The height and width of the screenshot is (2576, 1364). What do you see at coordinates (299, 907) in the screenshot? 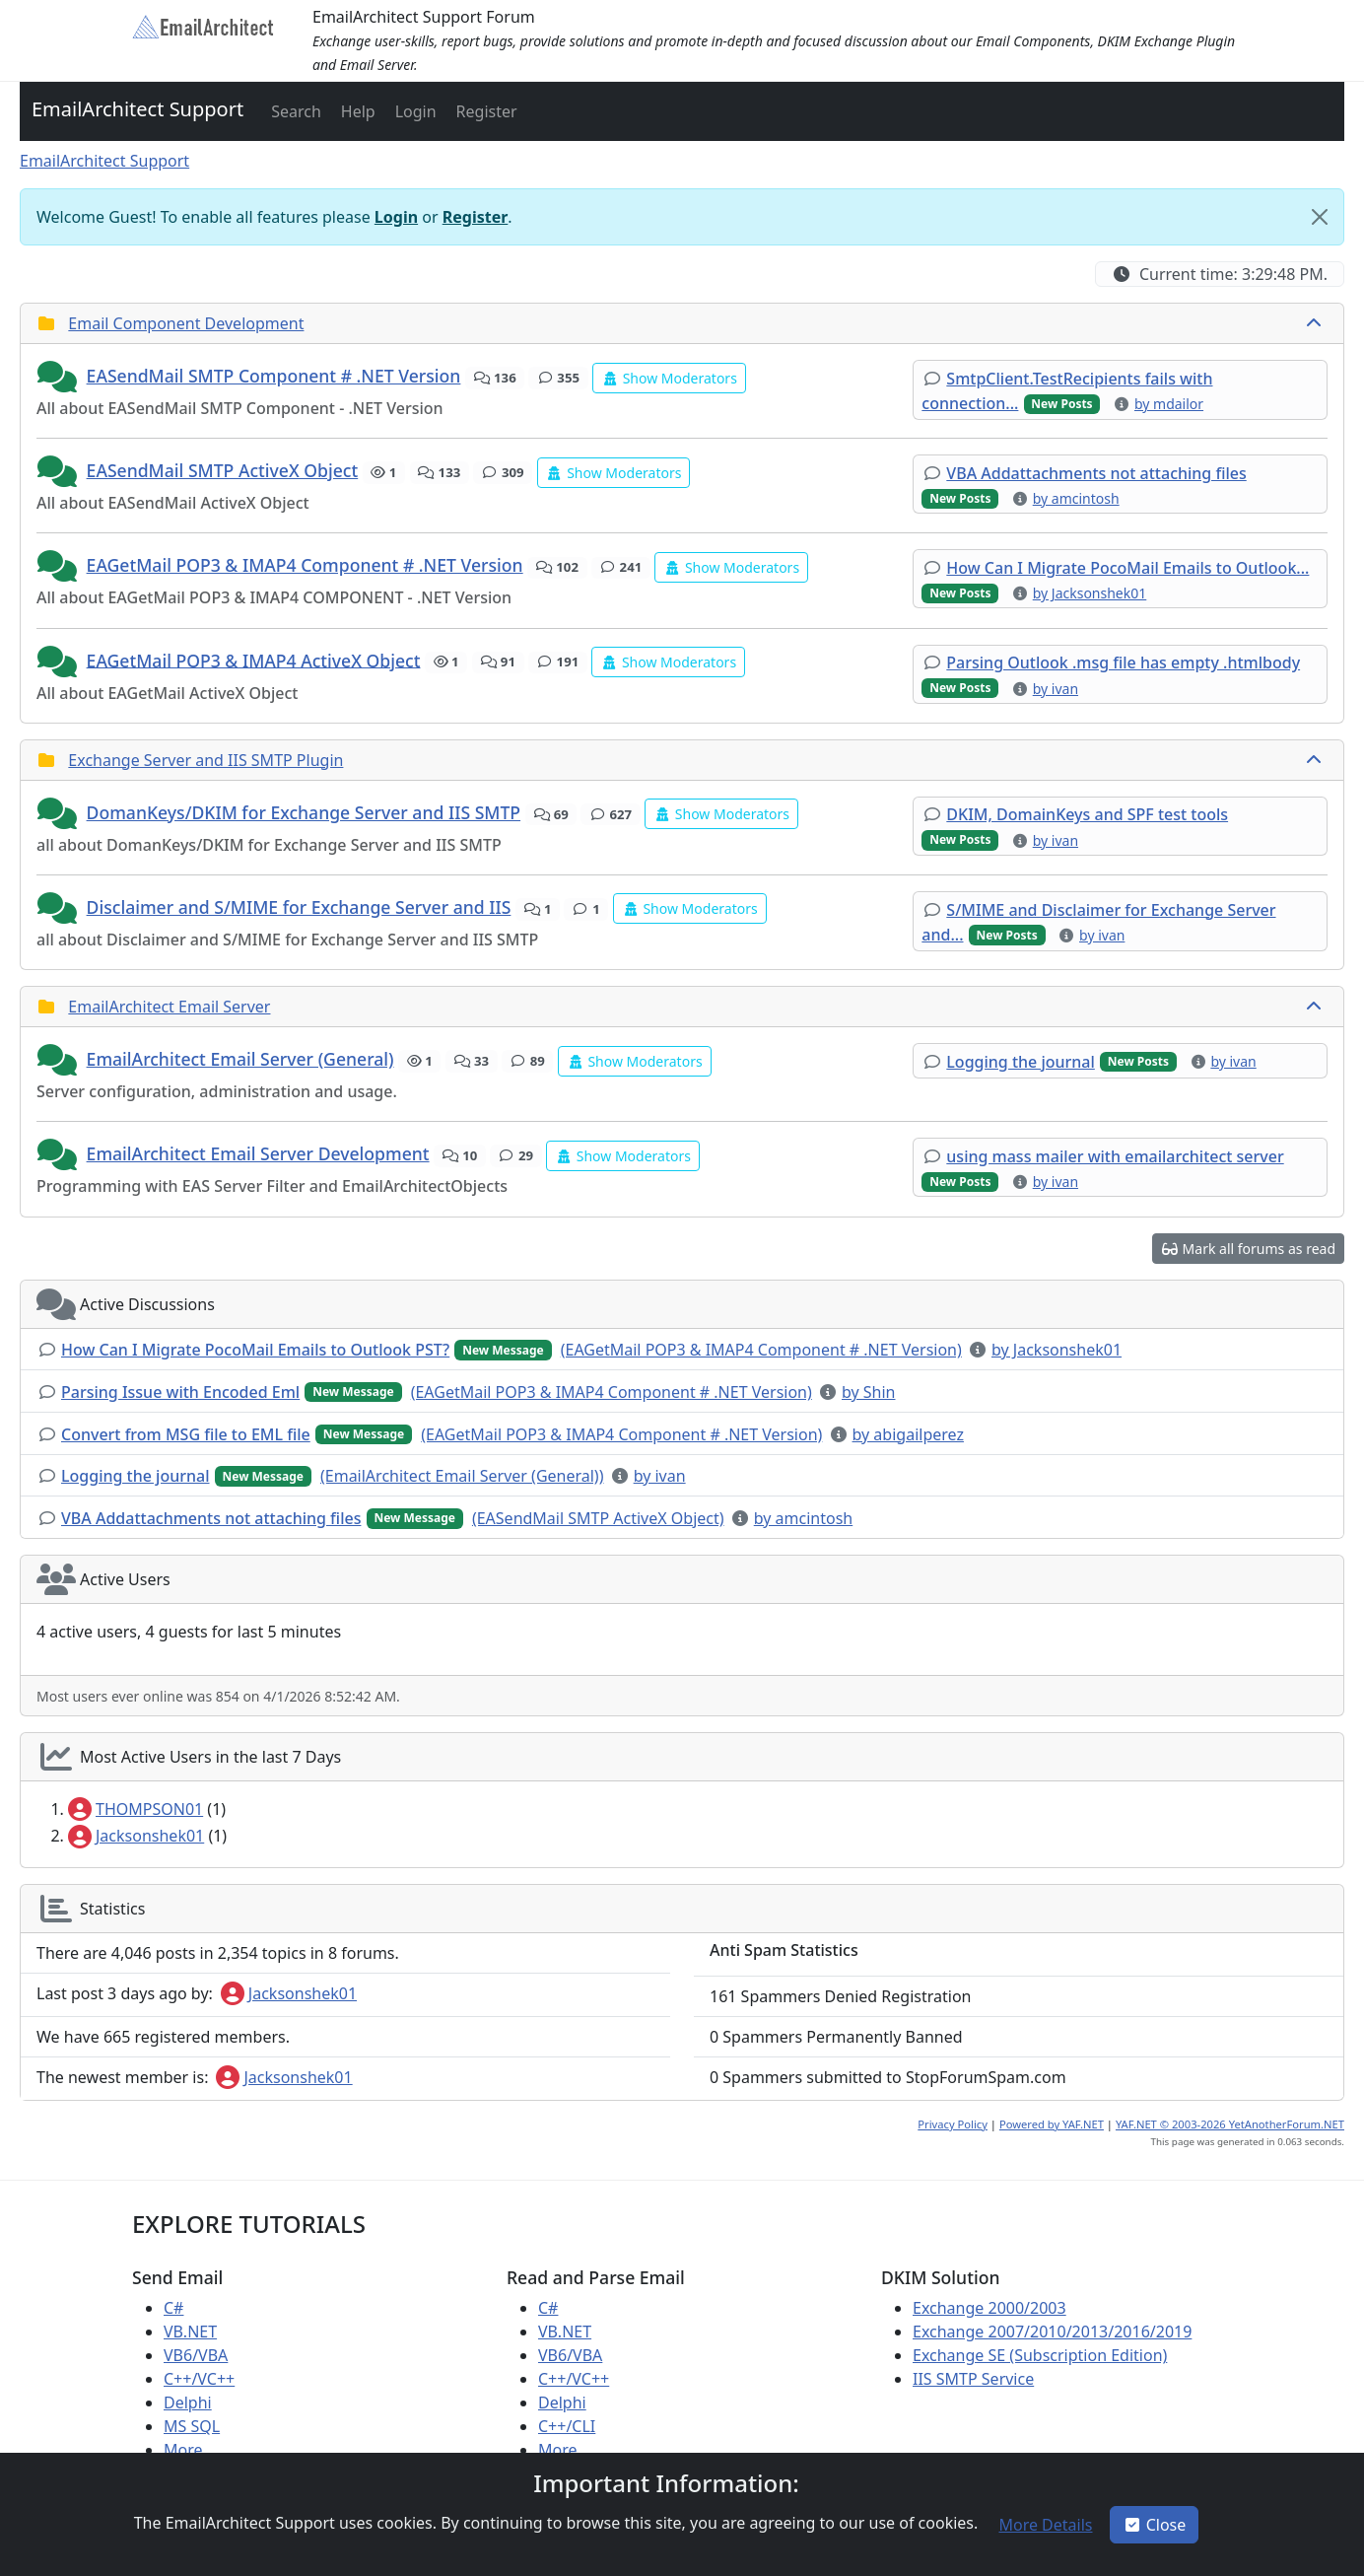
I see `Disclaimer and S/MIME for Exchange Server and IIS` at bounding box center [299, 907].